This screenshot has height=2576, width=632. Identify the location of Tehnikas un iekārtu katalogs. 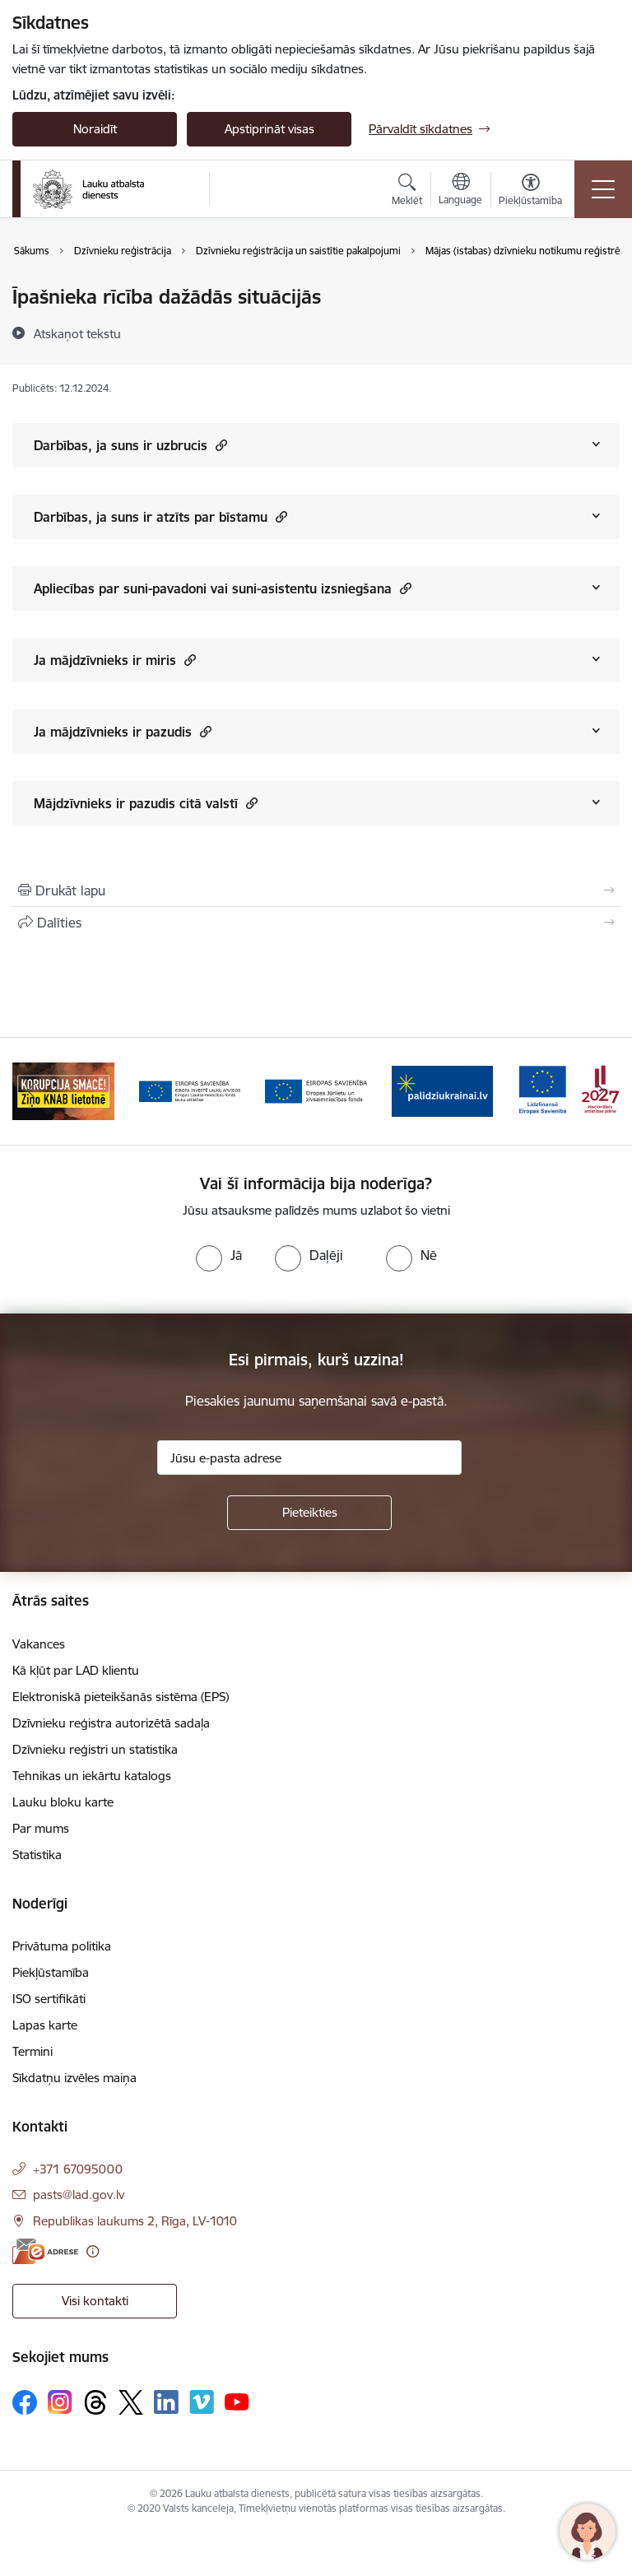
(91, 1775).